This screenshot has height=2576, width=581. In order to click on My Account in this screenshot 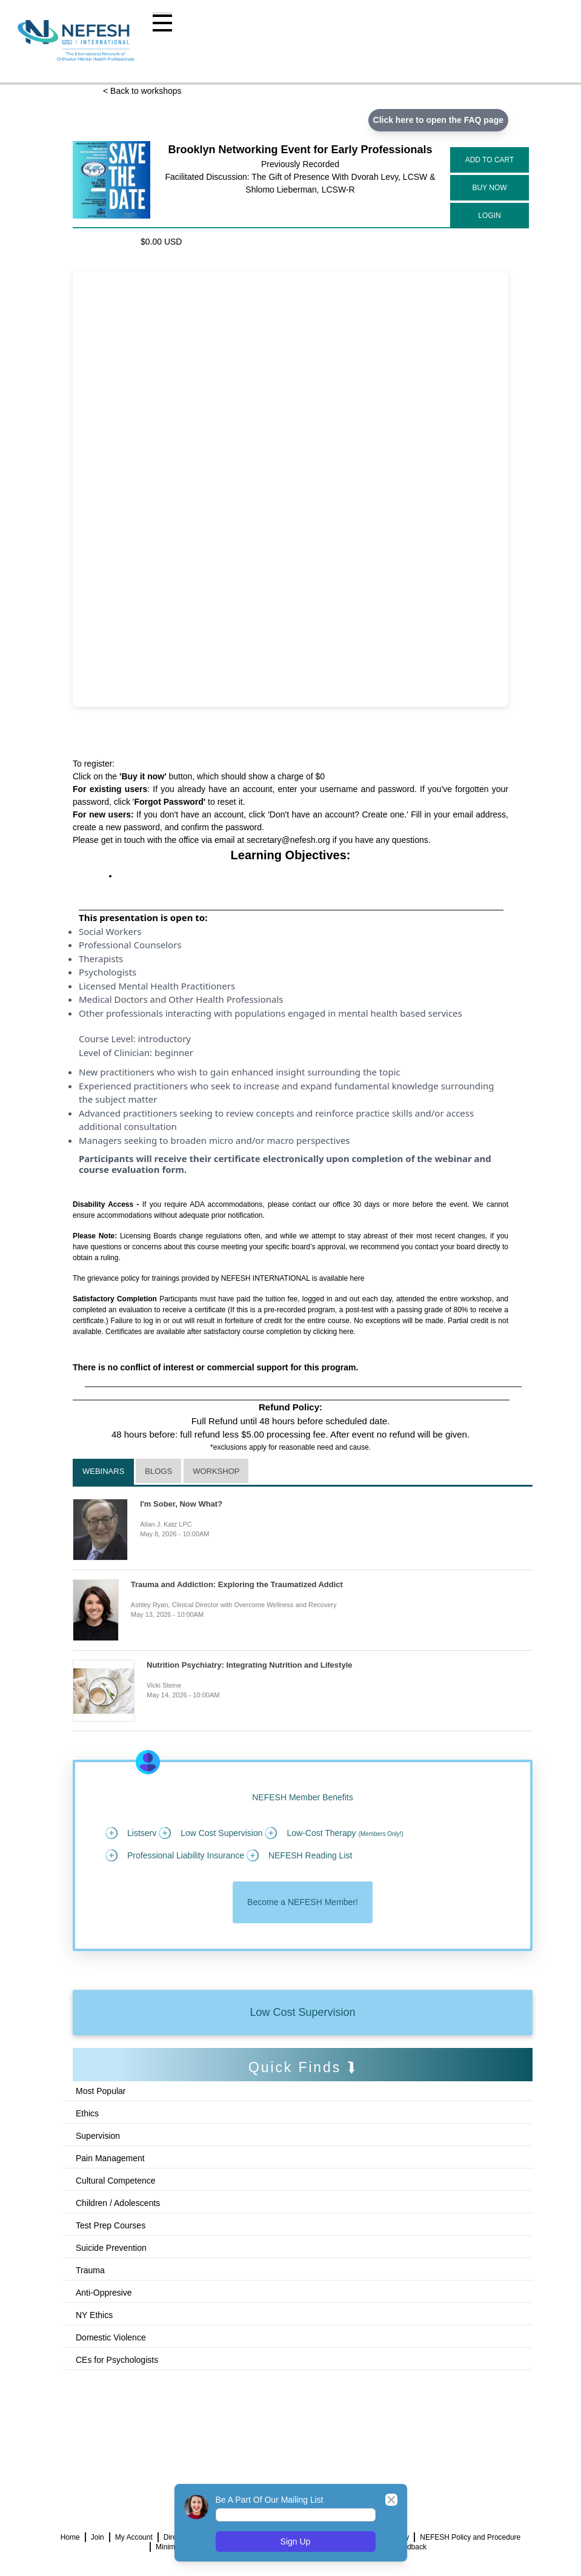, I will do `click(134, 2537)`.